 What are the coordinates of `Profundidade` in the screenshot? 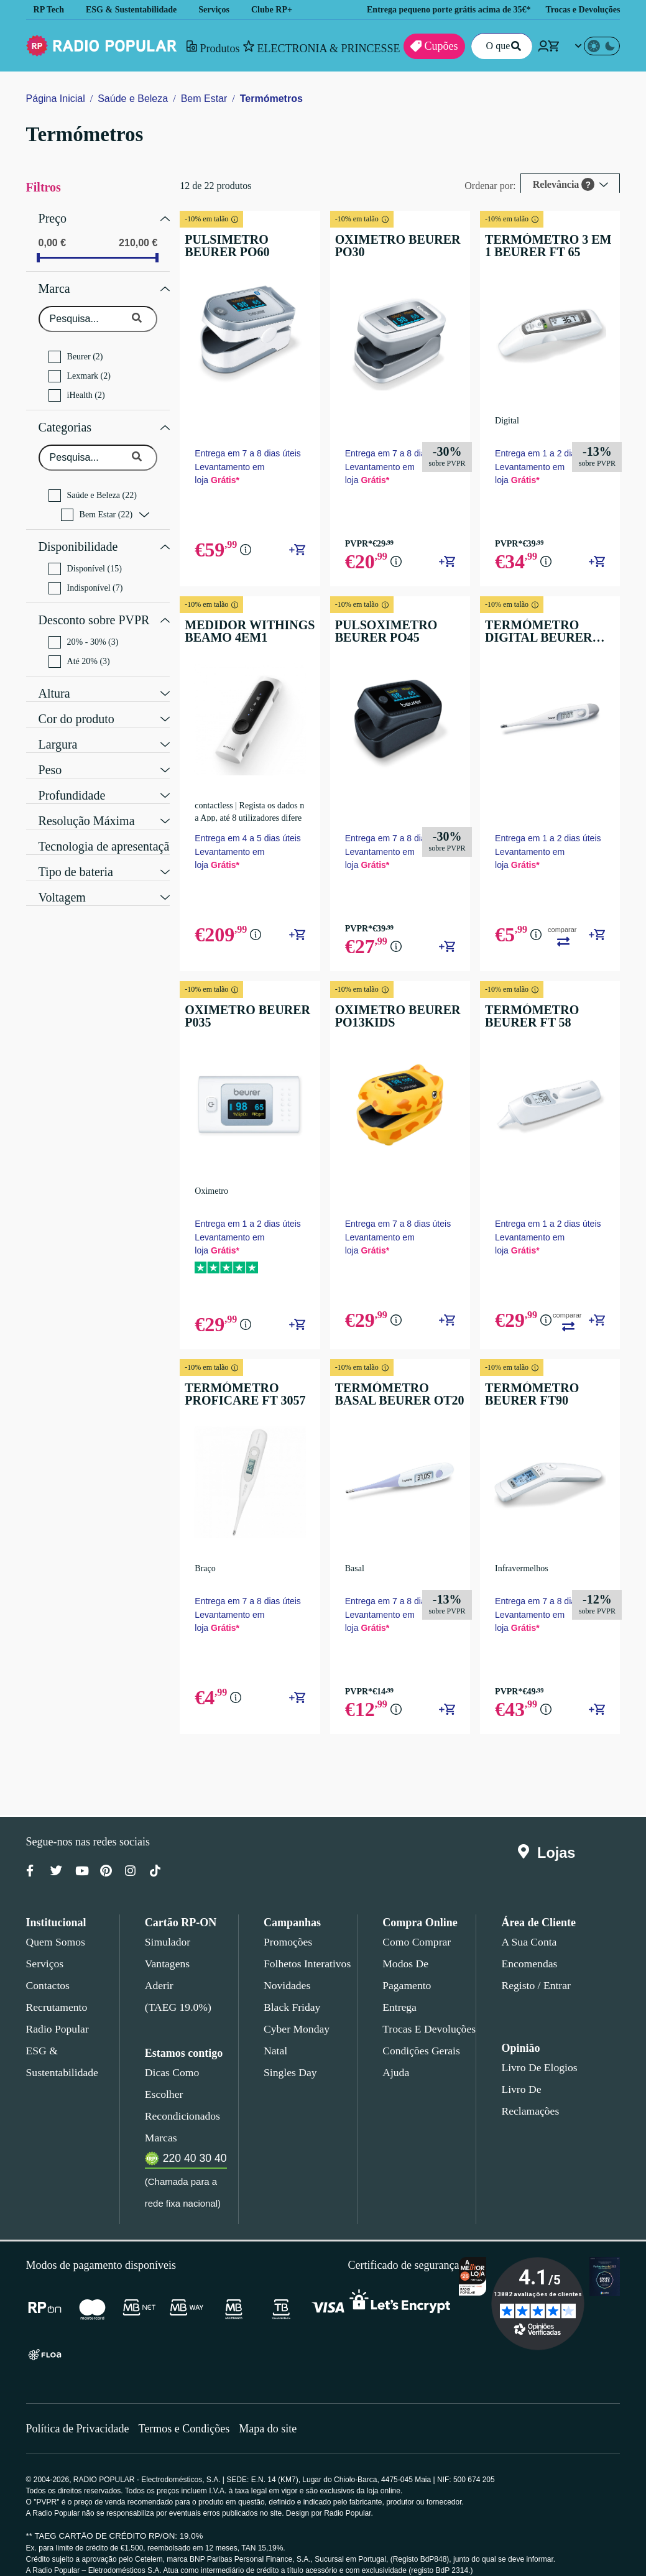 It's located at (74, 778).